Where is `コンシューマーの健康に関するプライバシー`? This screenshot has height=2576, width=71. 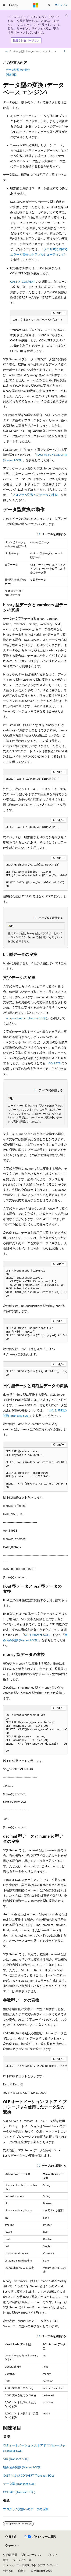
コンシューマーの健康に関するプライバシー is located at coordinates (29, 2565).